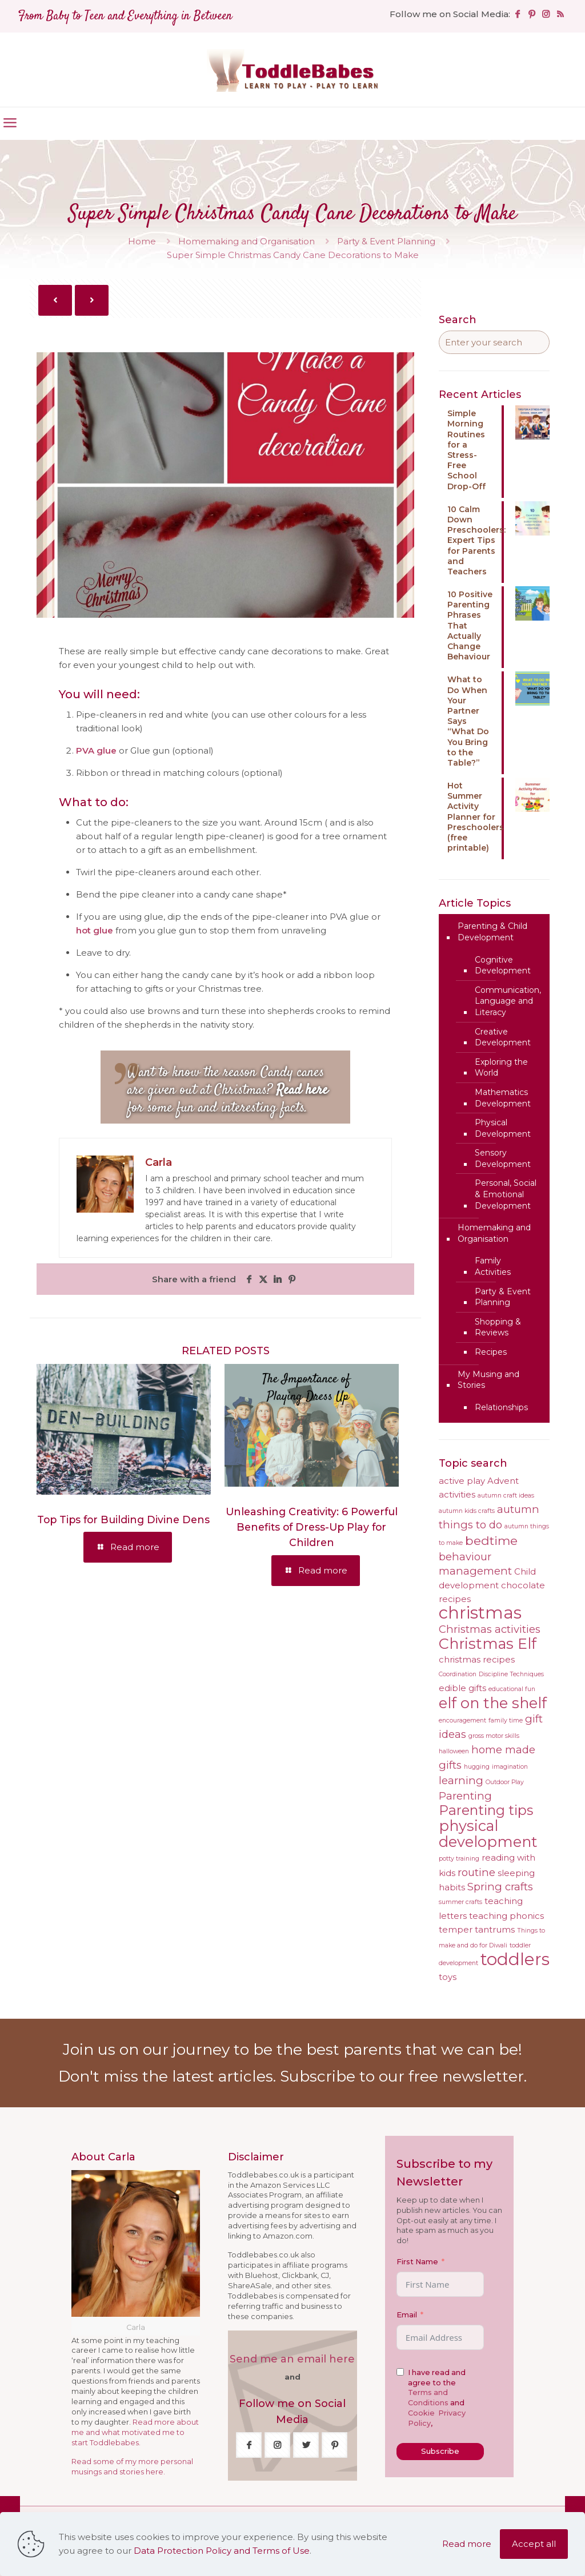 Image resolution: width=585 pixels, height=2576 pixels. I want to click on teaching phonics [teaching phonics (4 items)], so click(506, 1916).